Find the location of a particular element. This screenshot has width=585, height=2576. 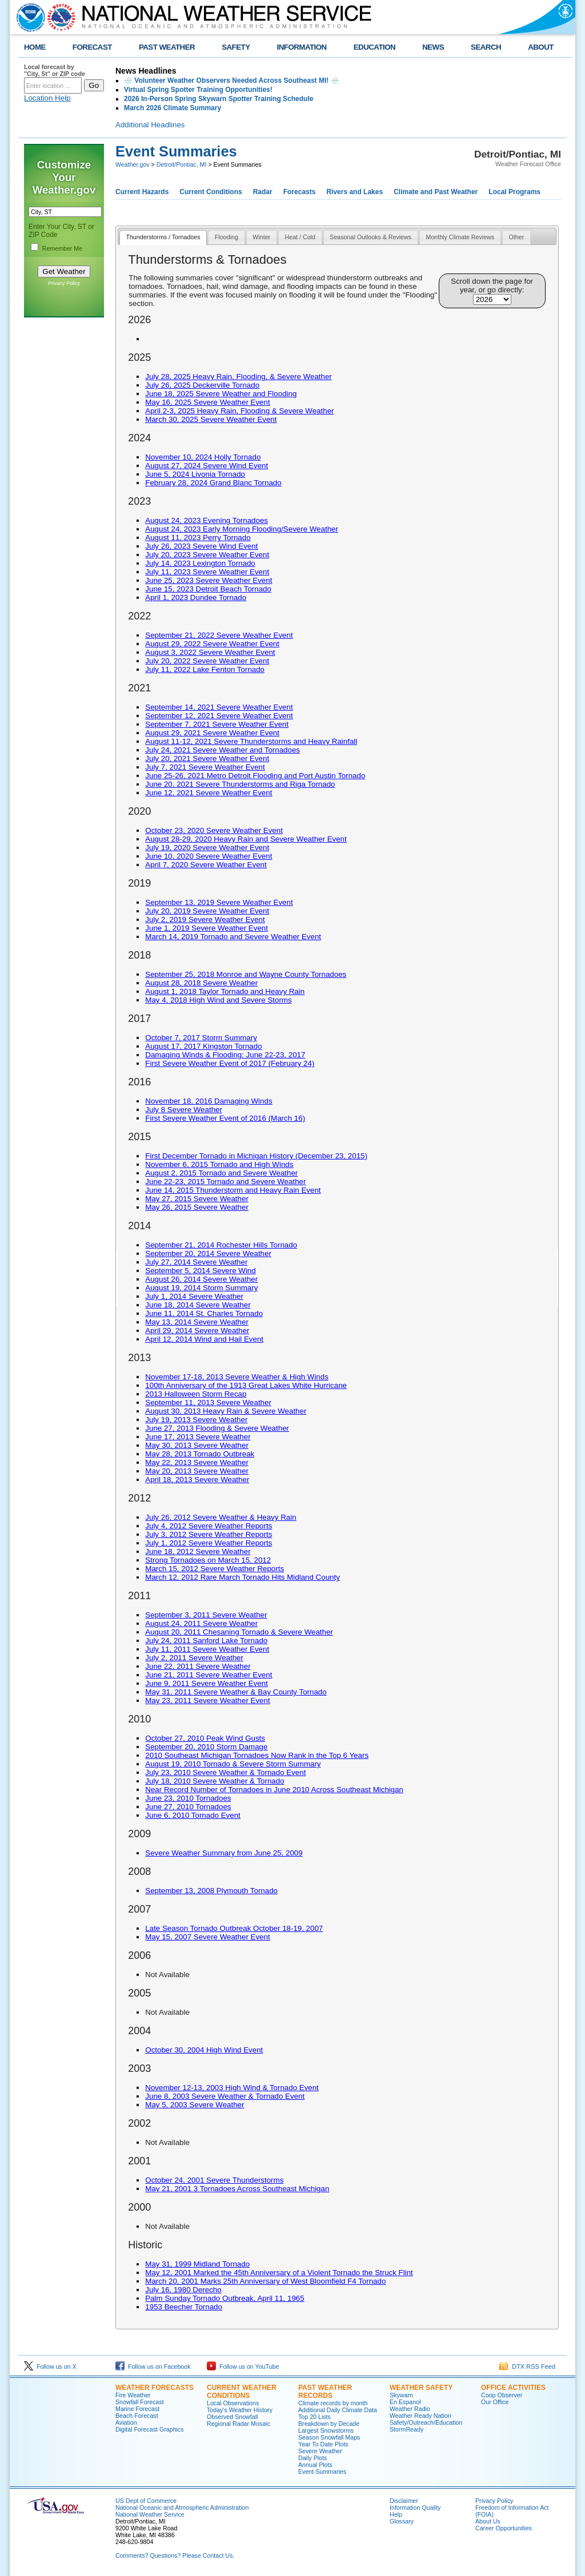

Strong Tornadoes on March 15, 2012 is located at coordinates (208, 1560).